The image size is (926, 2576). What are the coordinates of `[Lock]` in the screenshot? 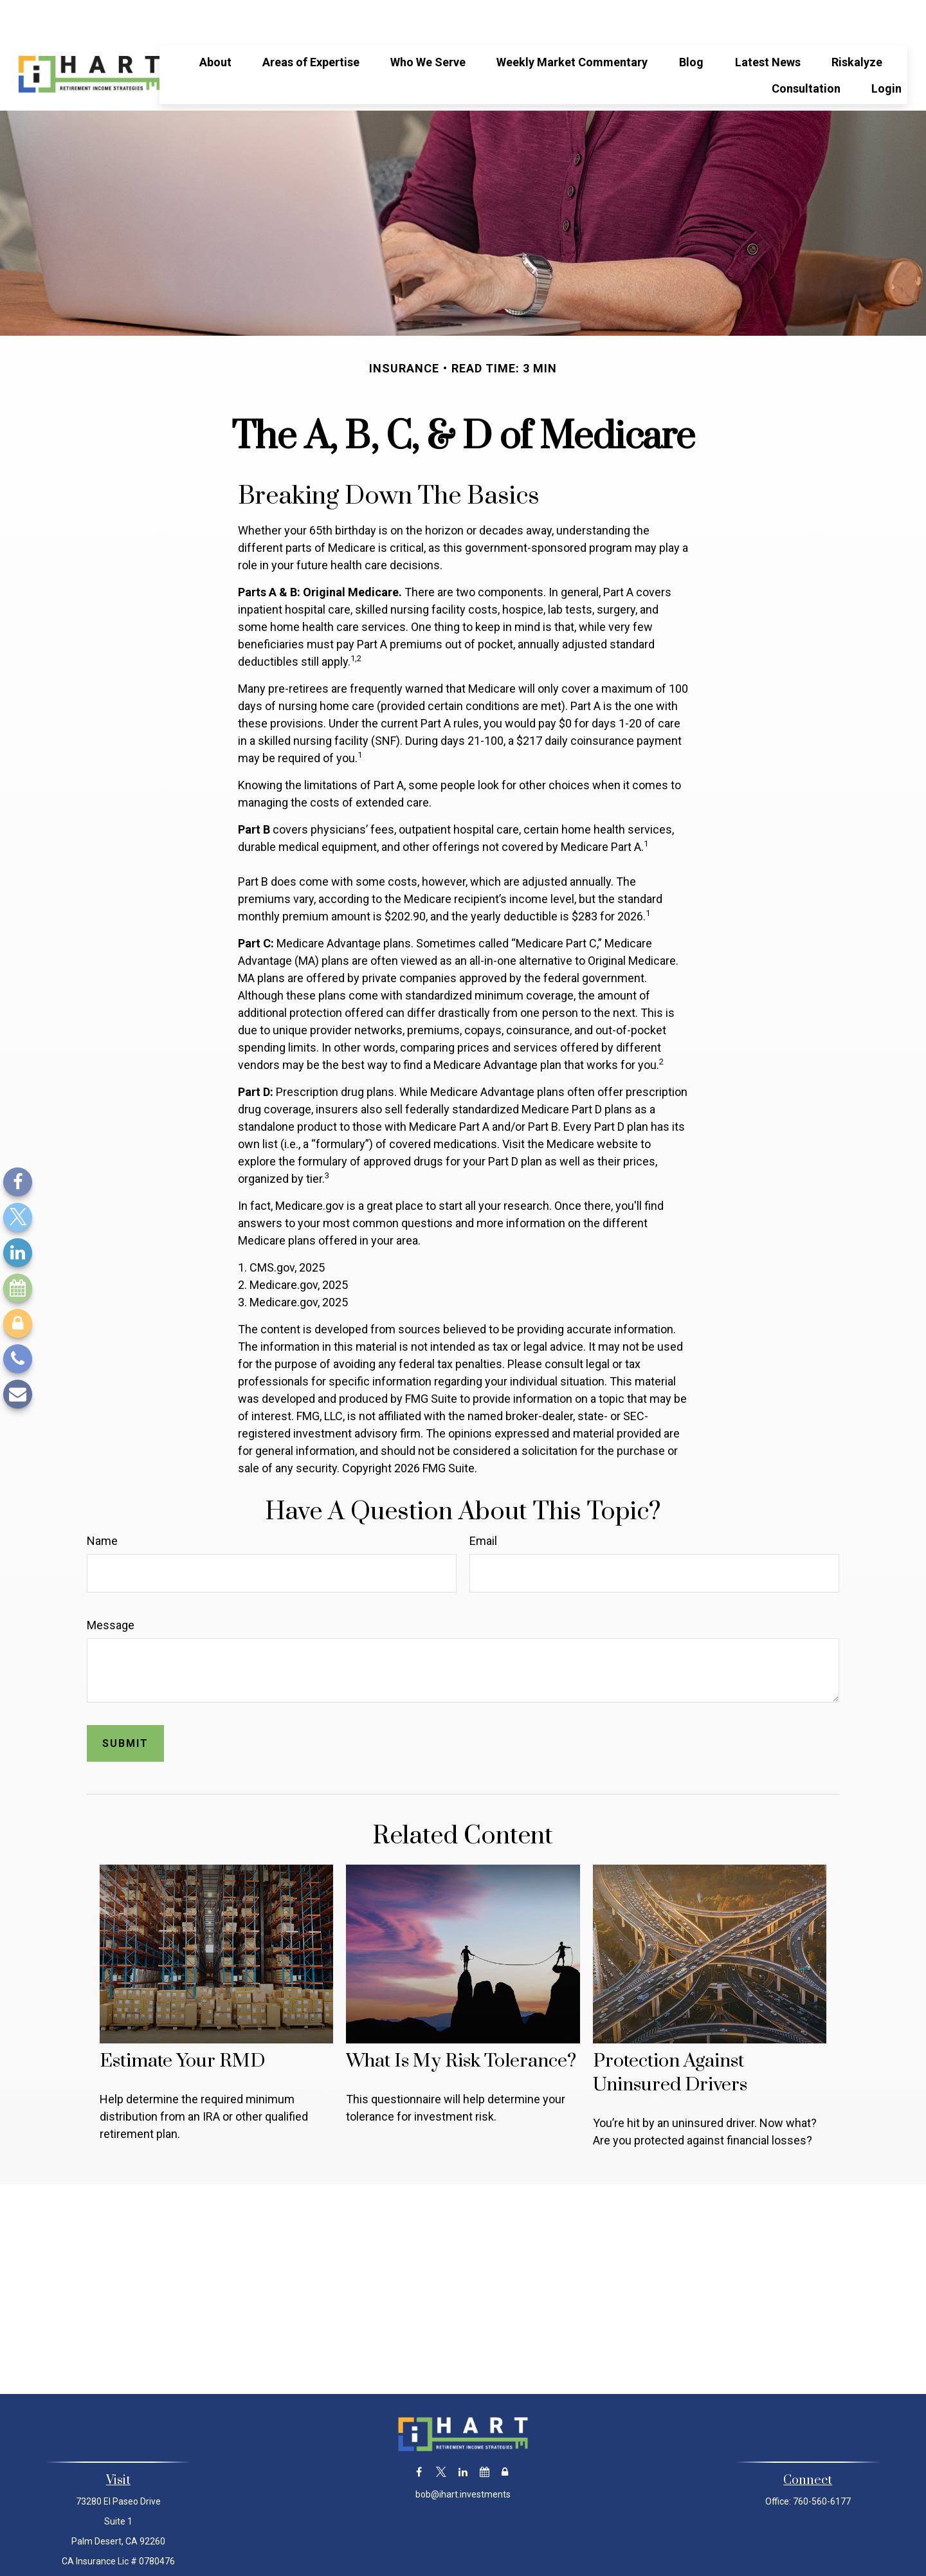 It's located at (17, 1323).